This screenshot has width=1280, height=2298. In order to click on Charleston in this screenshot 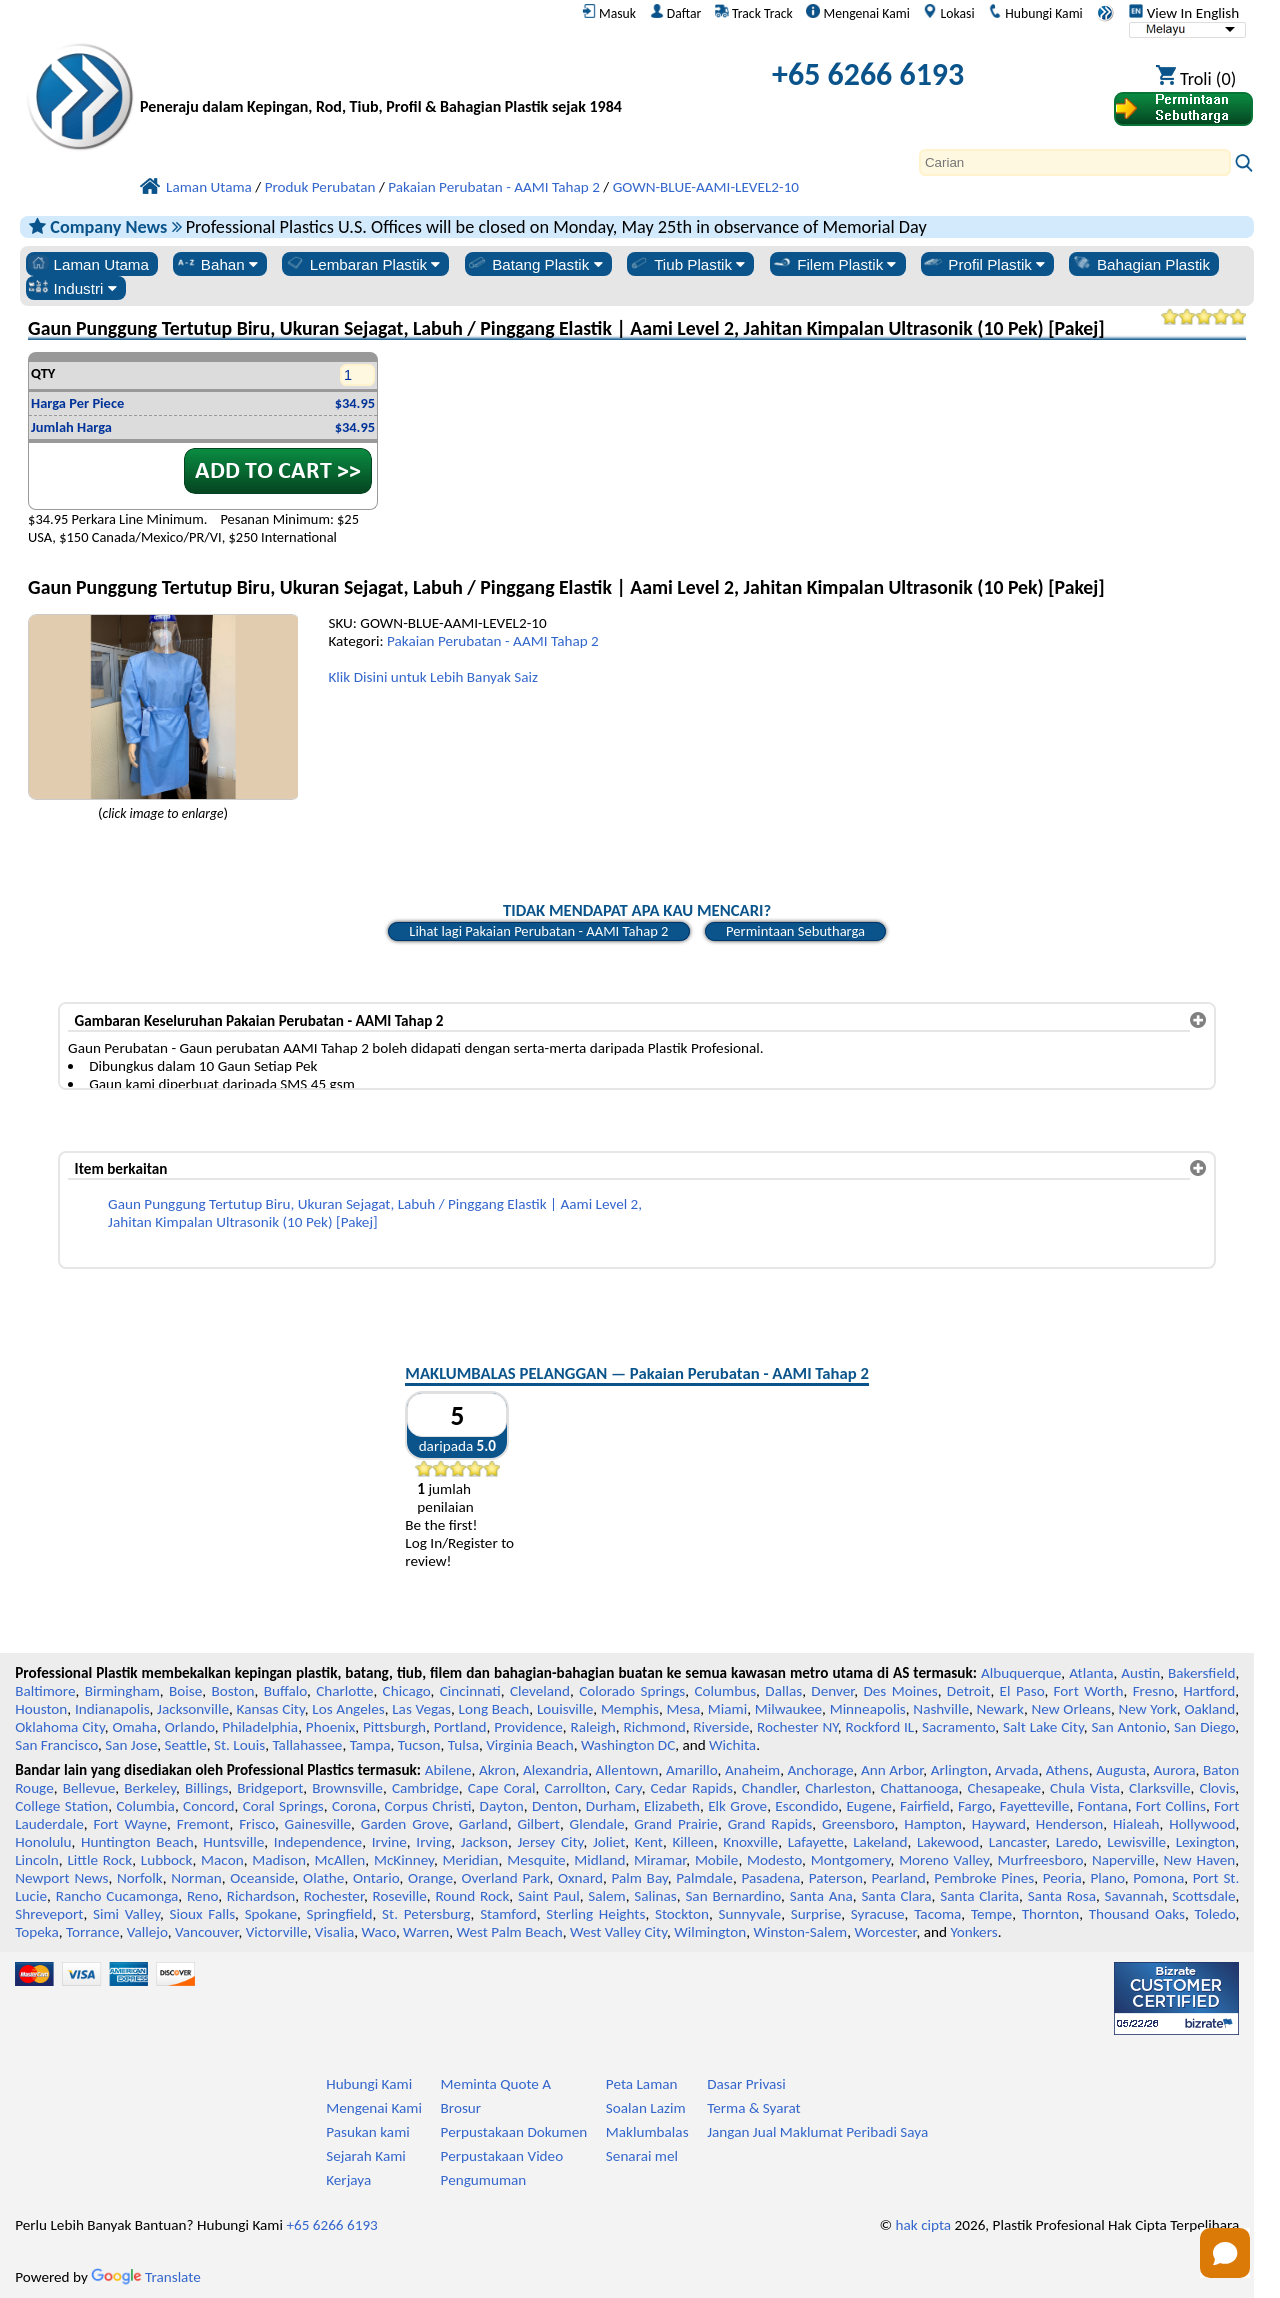, I will do `click(838, 1788)`.